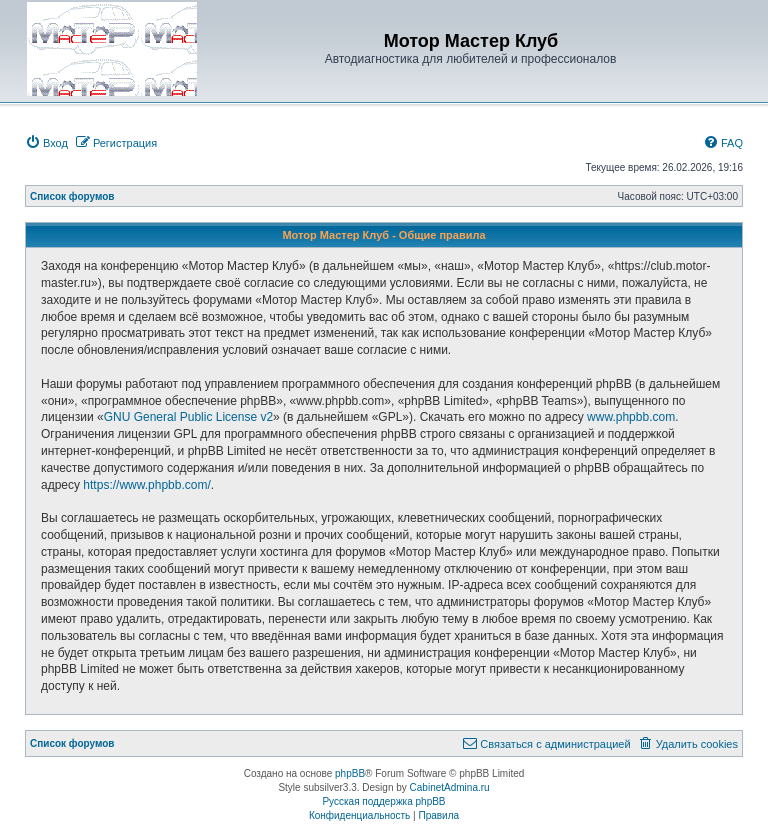  Describe the element at coordinates (146, 485) in the screenshot. I see `https://www.phpbb.com/` at that location.